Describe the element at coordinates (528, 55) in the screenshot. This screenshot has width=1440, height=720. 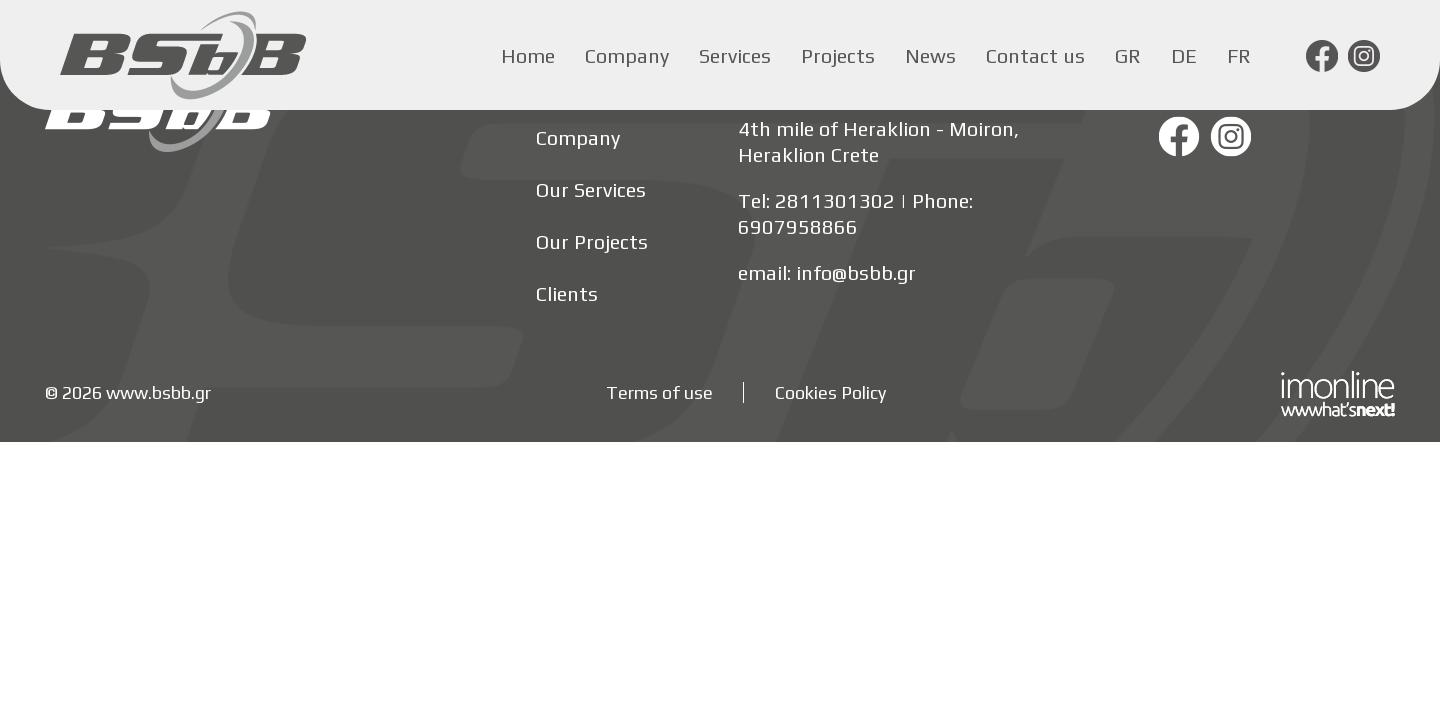
I see `Home` at that location.